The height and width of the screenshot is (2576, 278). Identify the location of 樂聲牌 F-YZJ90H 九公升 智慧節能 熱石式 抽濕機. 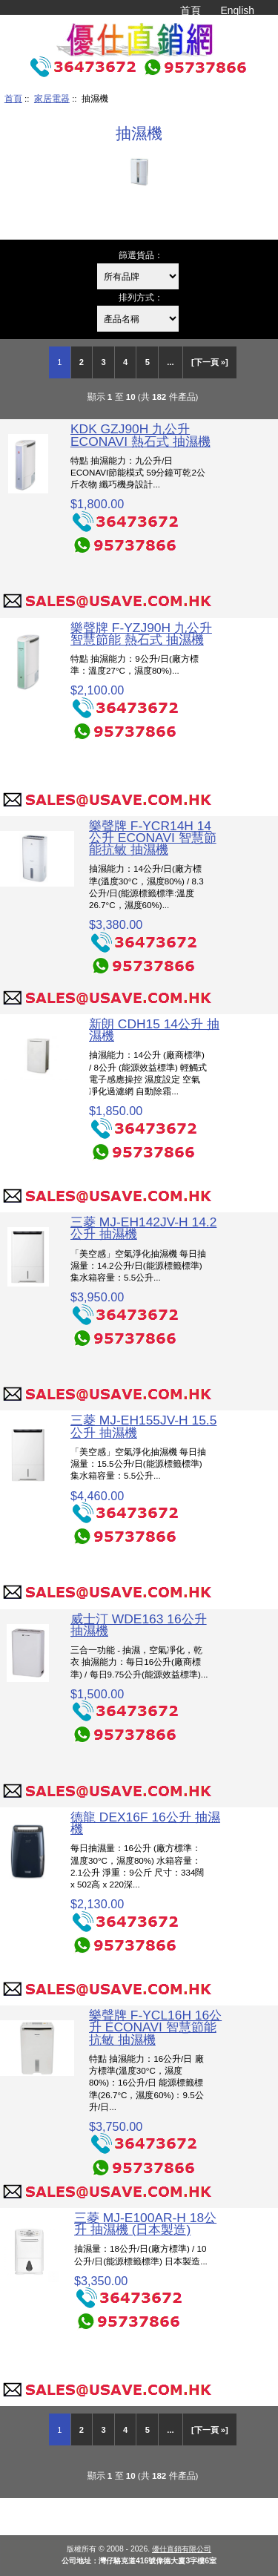
(141, 633).